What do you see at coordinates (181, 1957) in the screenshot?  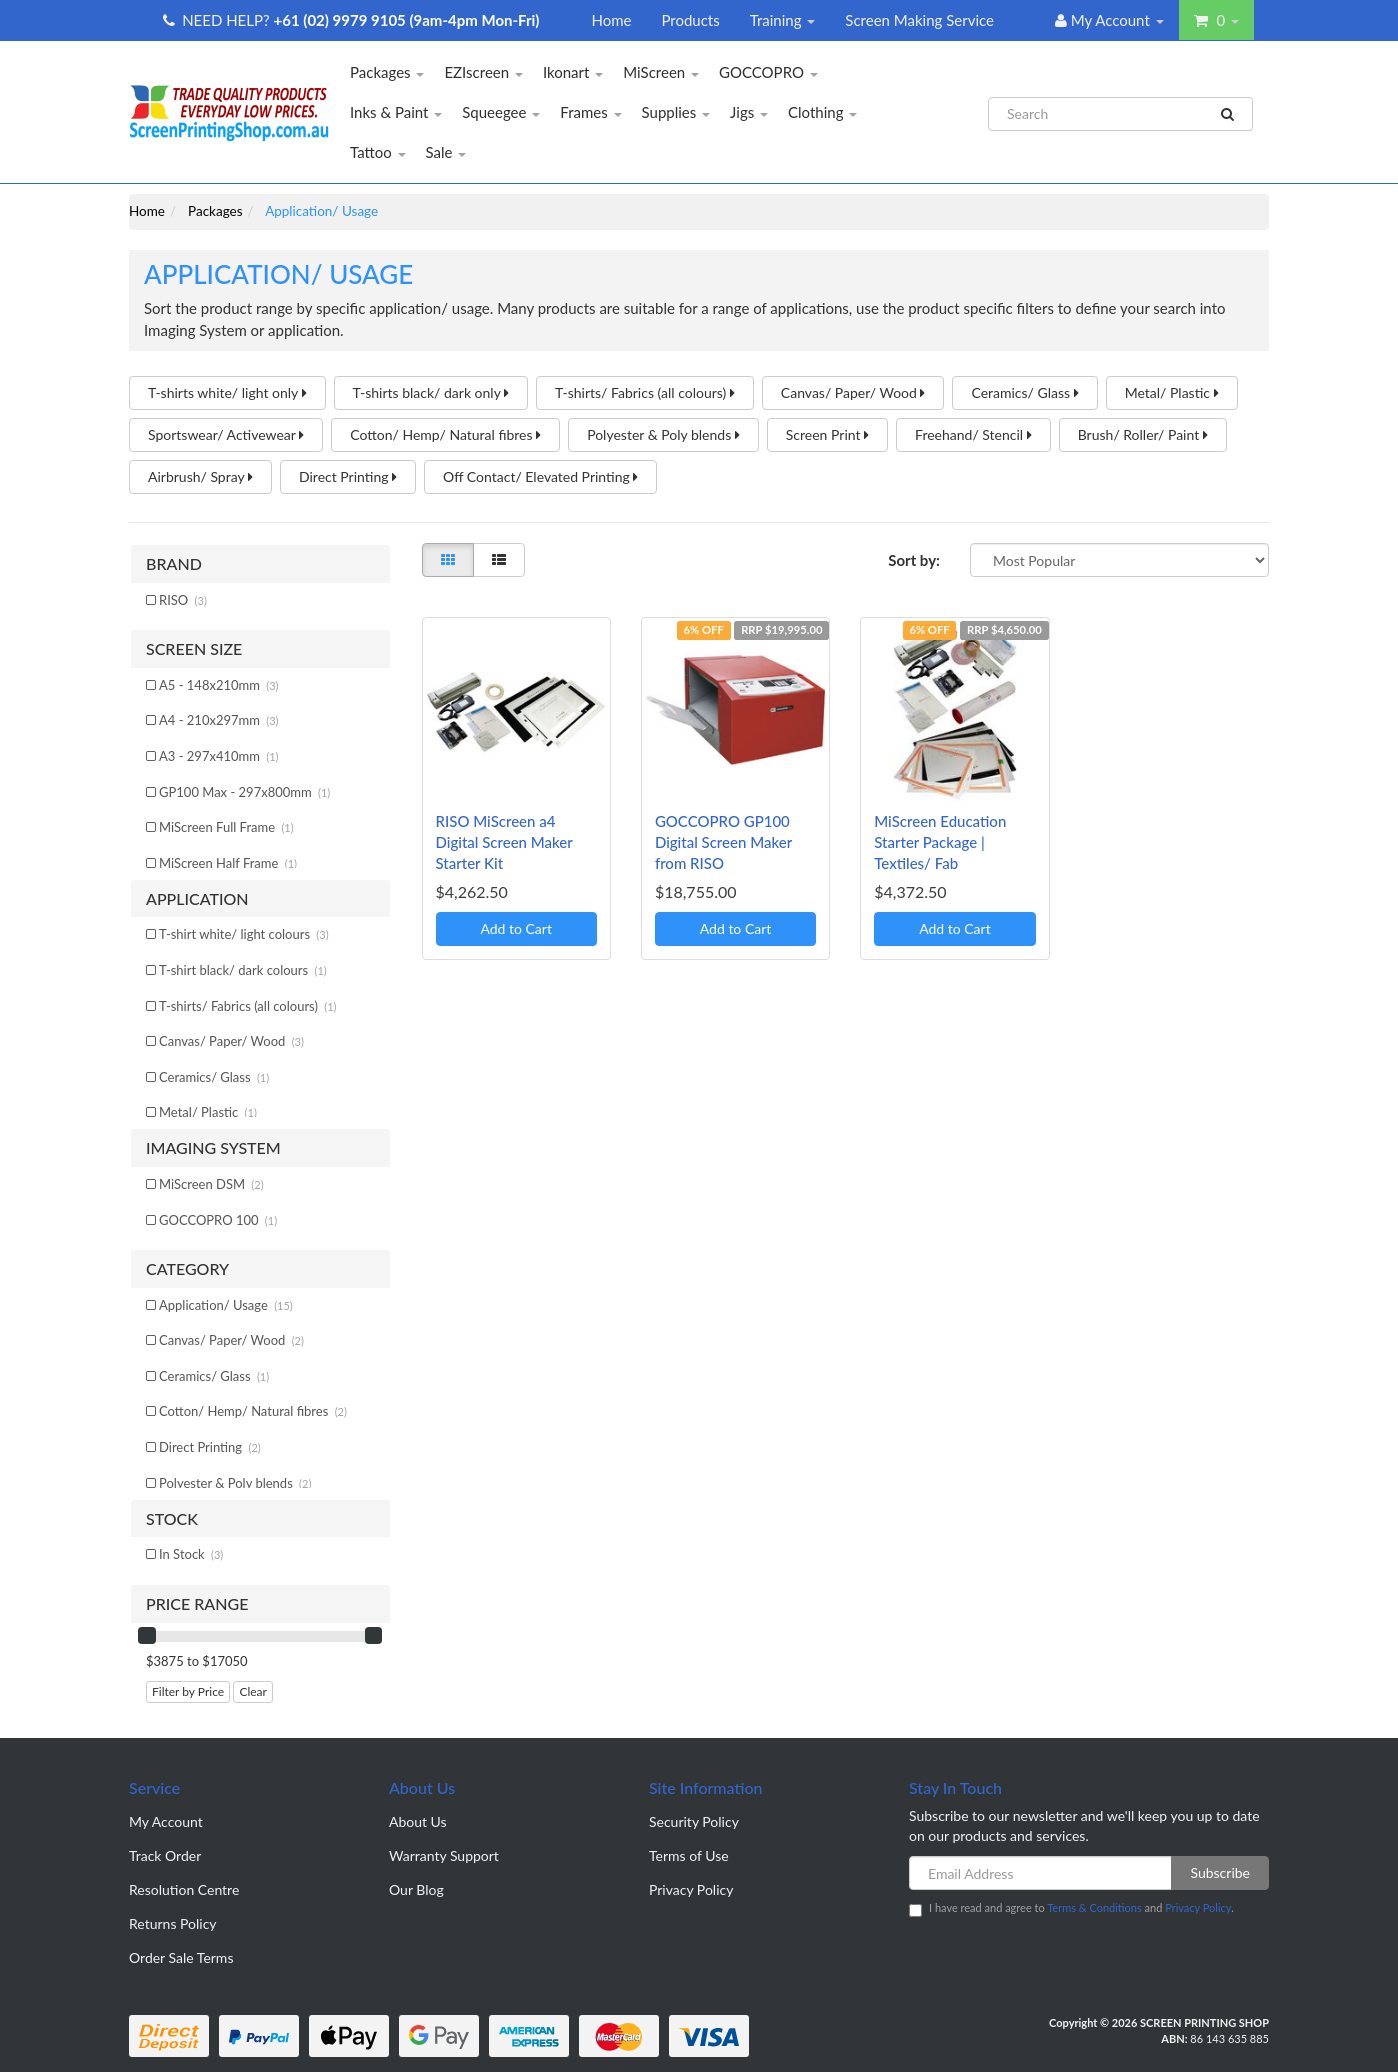 I see `Order Sale Terms` at bounding box center [181, 1957].